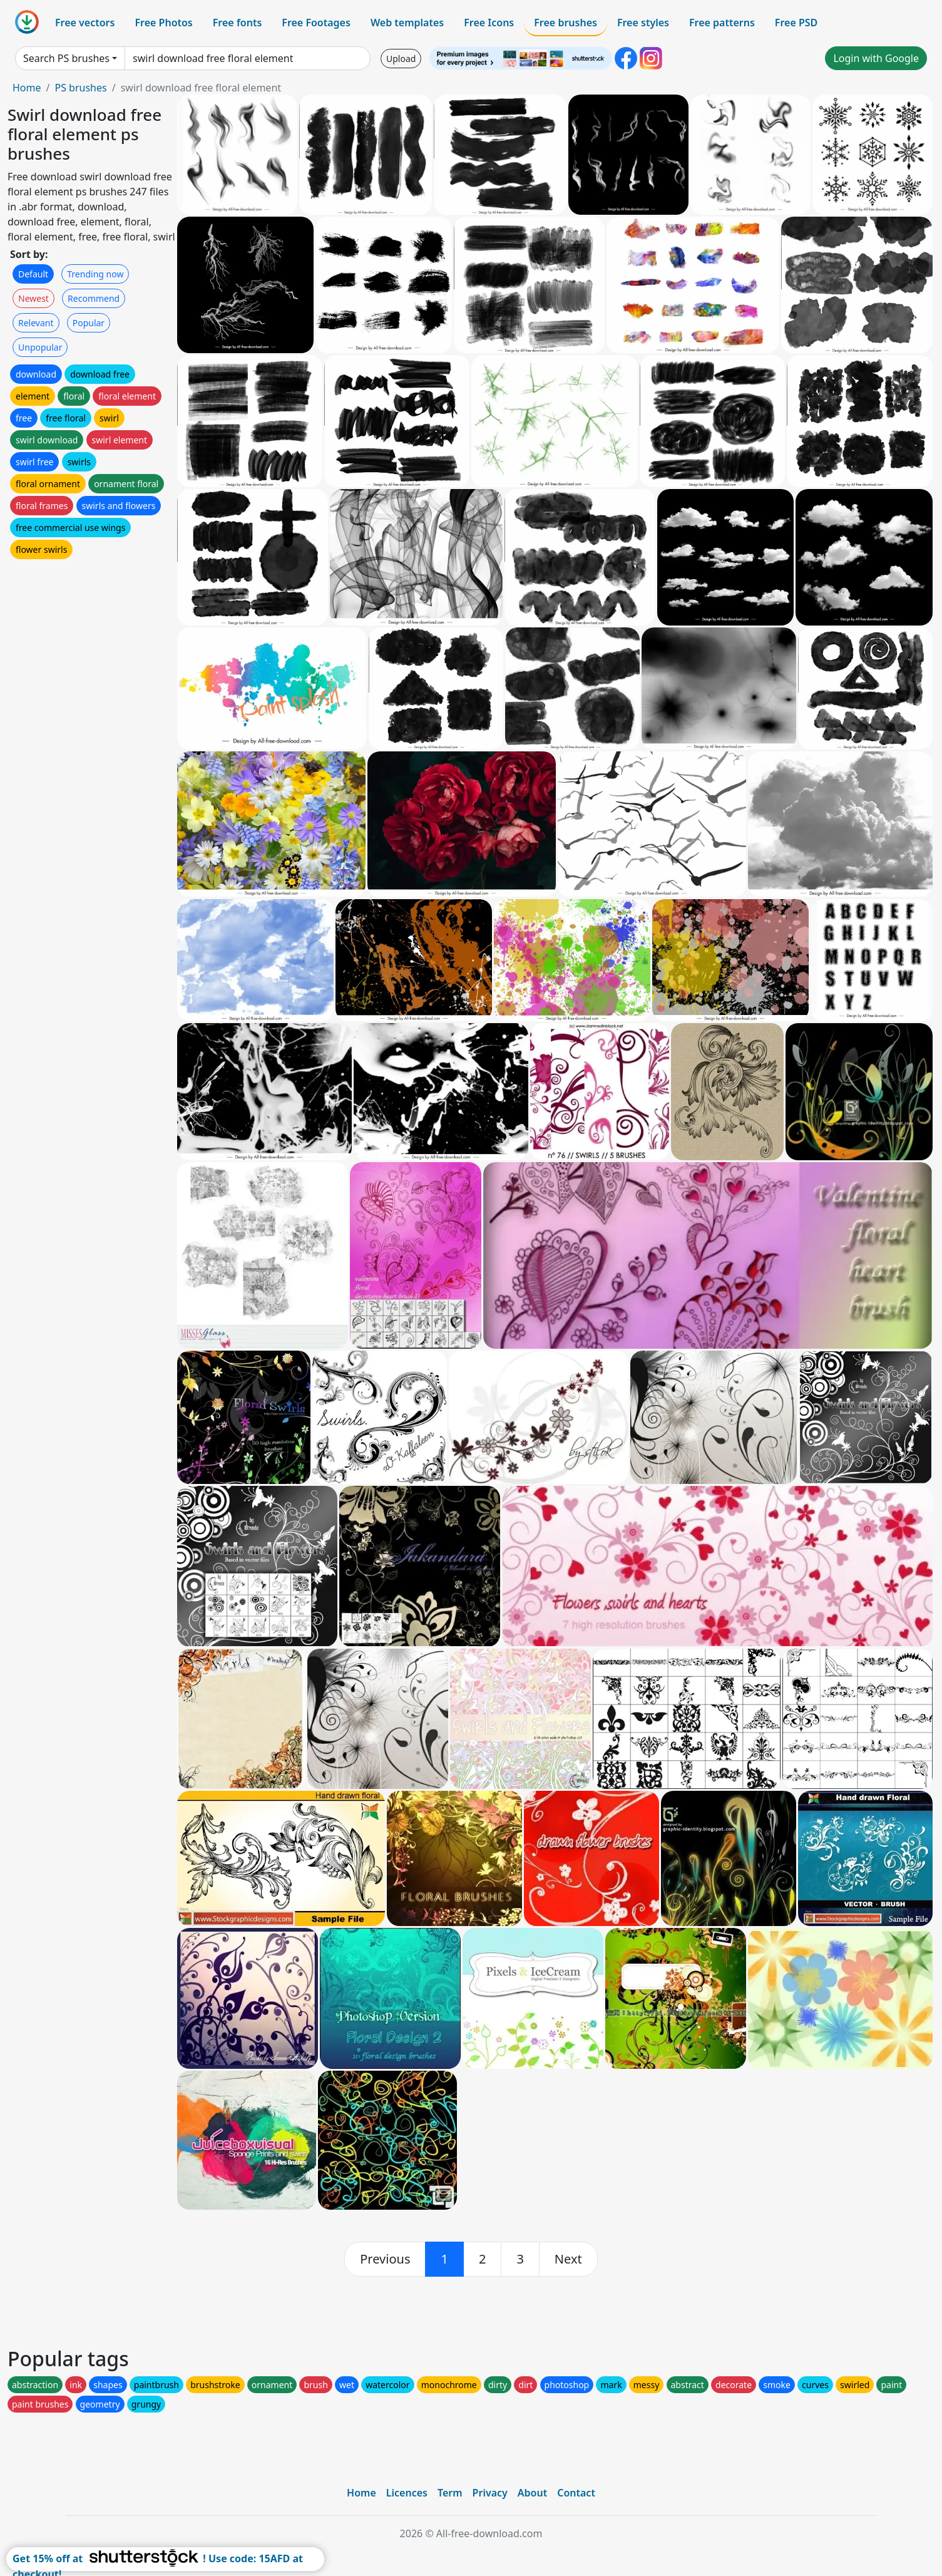 This screenshot has height=2576, width=942. Describe the element at coordinates (27, 88) in the screenshot. I see `Home` at that location.